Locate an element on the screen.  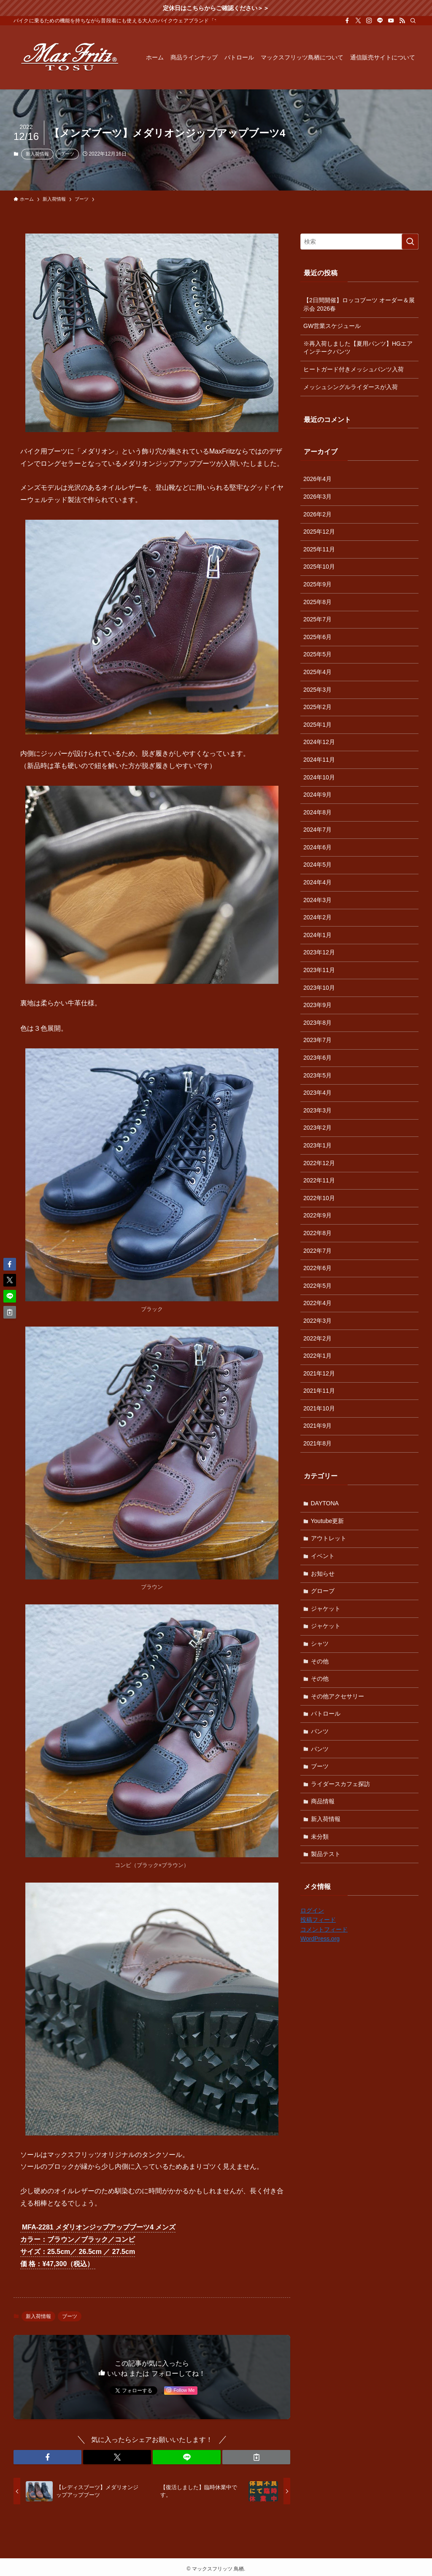
2025年6月 is located at coordinates (317, 637).